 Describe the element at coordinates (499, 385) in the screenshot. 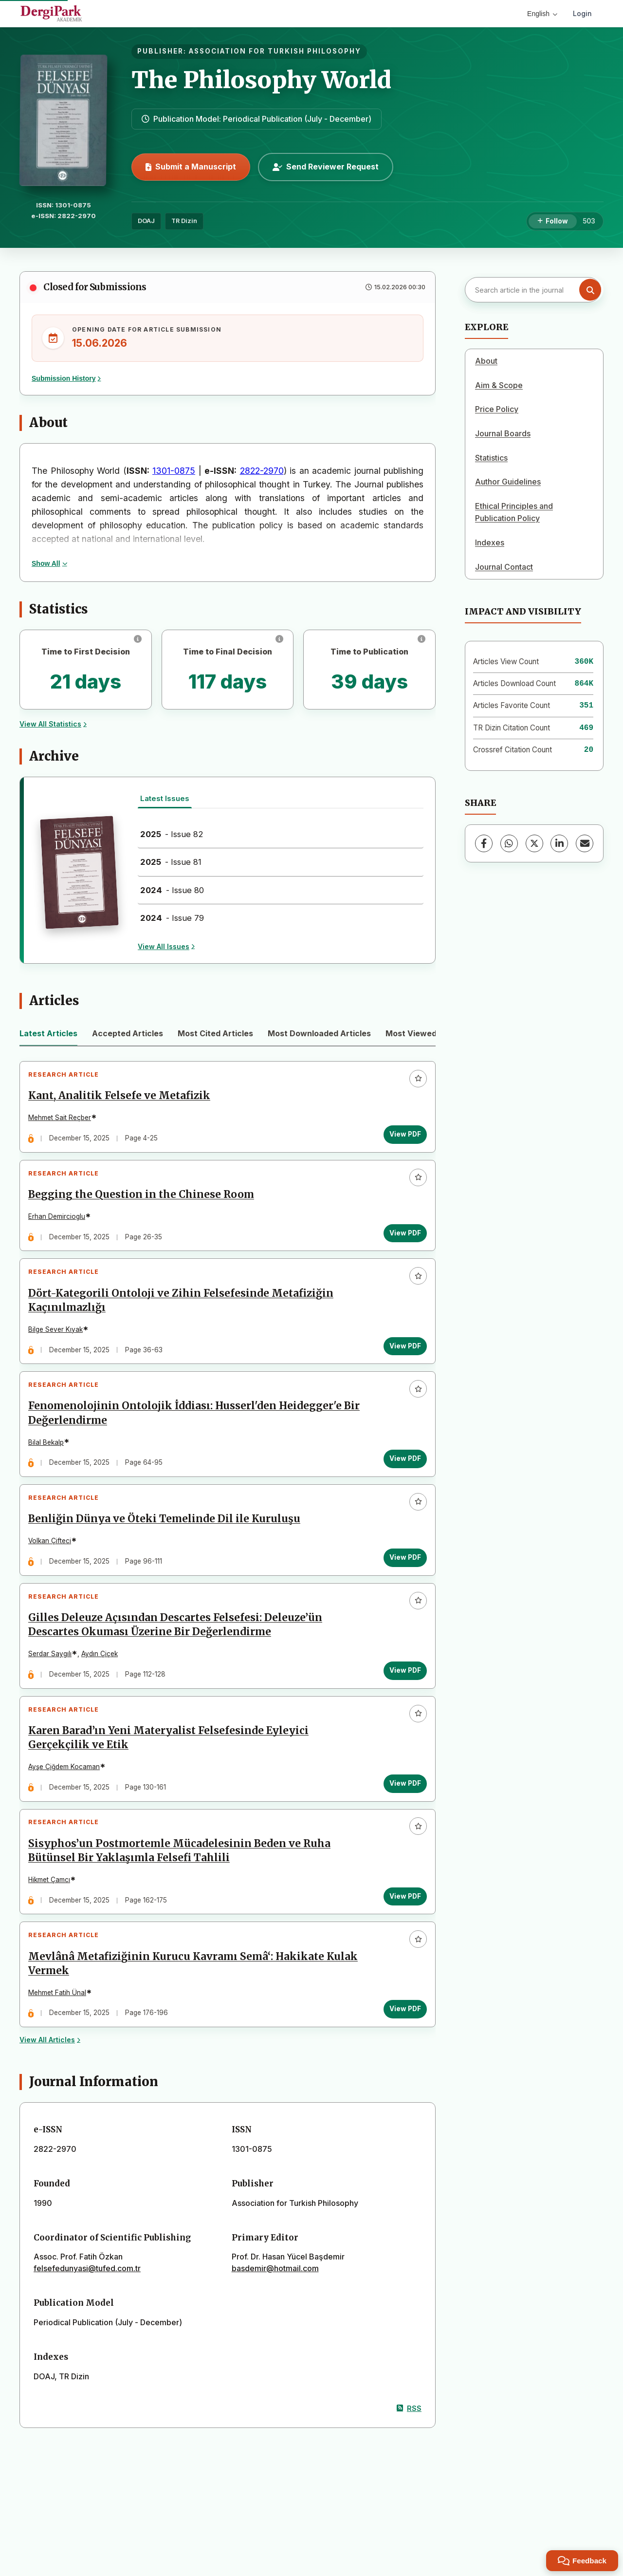

I see `Aim & Scope` at that location.